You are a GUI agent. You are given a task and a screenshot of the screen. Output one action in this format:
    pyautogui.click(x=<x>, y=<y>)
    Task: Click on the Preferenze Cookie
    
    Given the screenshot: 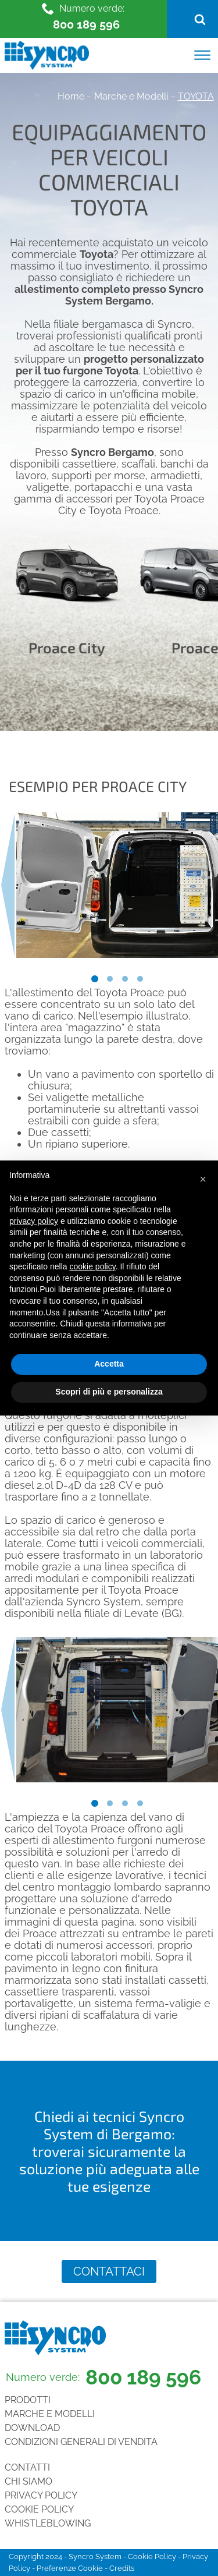 What is the action you would take?
    pyautogui.click(x=70, y=2568)
    